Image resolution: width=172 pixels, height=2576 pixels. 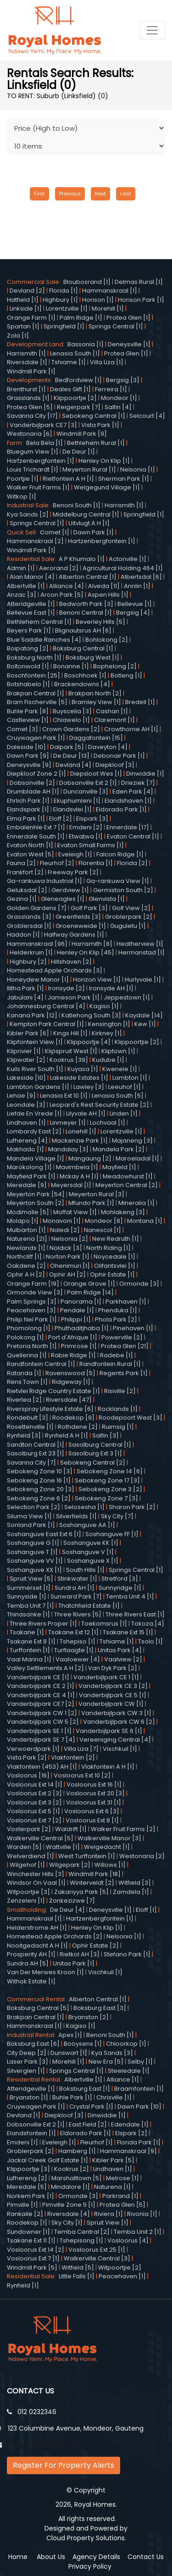 I want to click on Alveda [11], so click(x=104, y=586).